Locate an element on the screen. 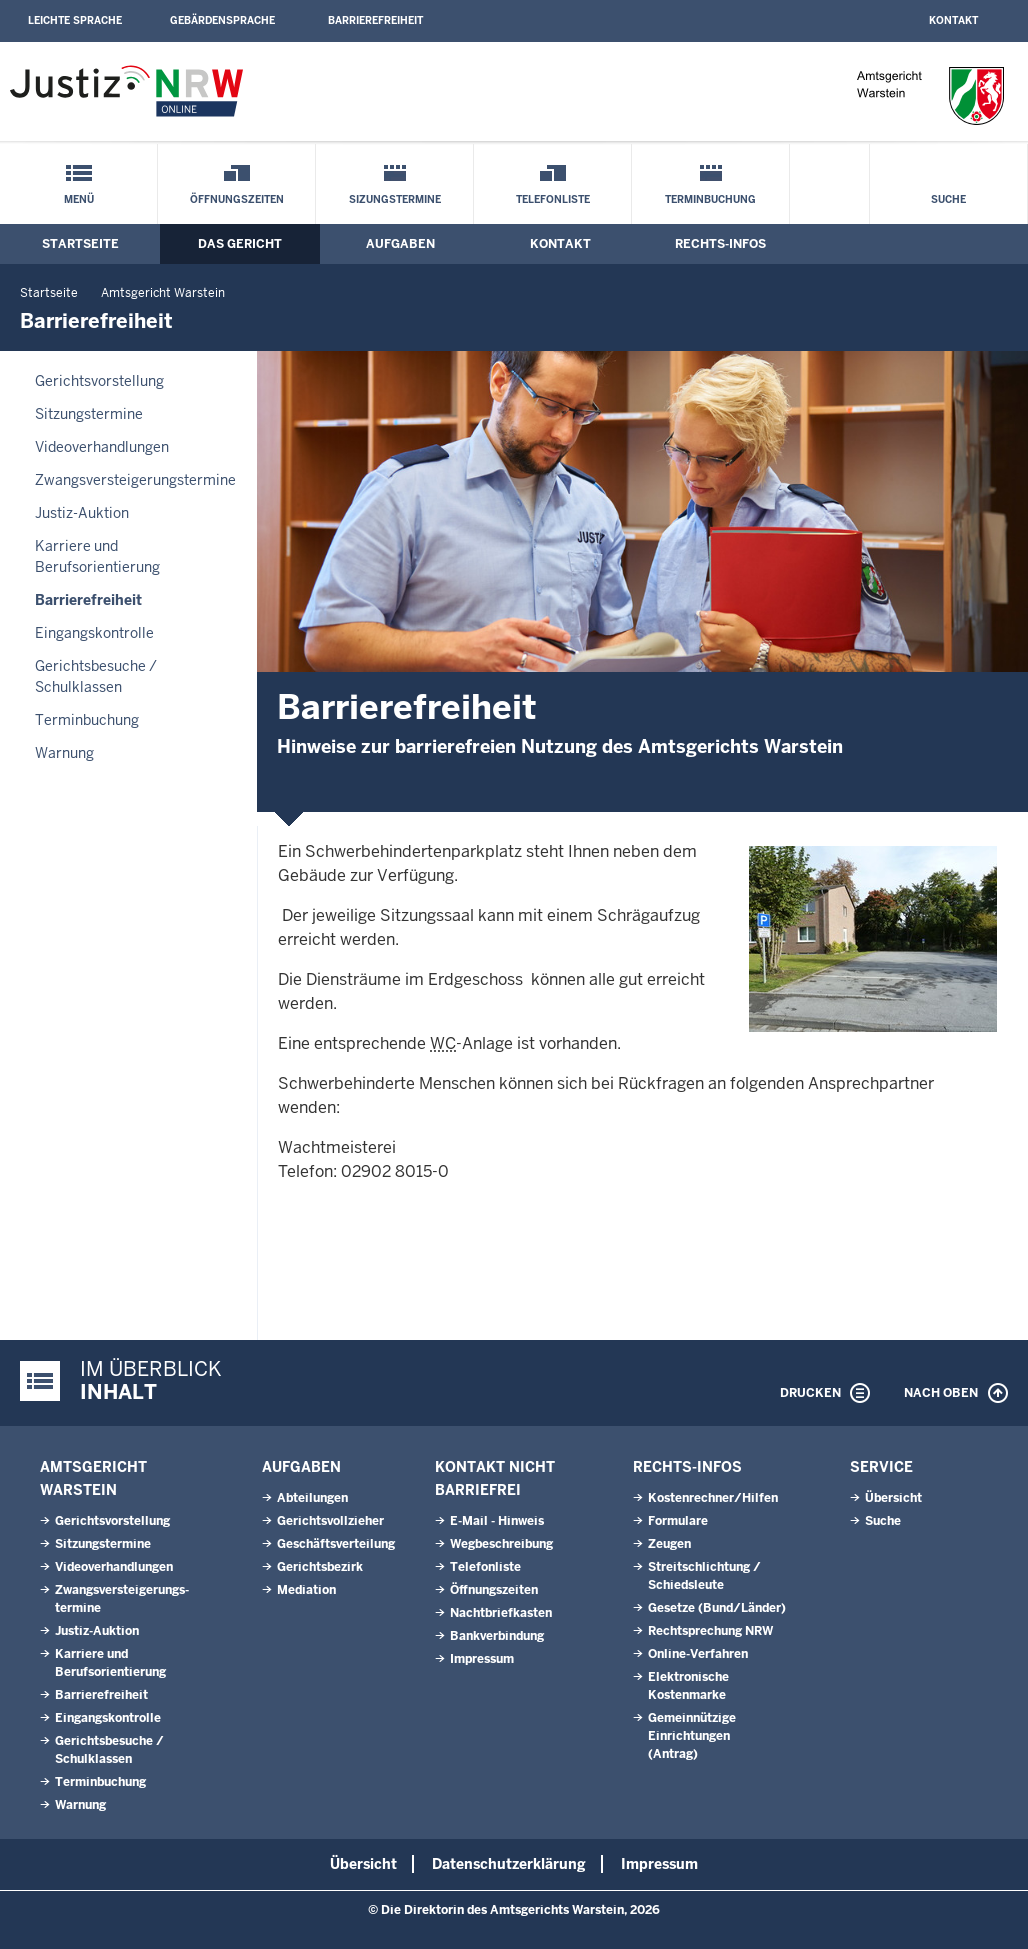 Image resolution: width=1028 pixels, height=1949 pixels. Wegbeschreibung is located at coordinates (501, 1544).